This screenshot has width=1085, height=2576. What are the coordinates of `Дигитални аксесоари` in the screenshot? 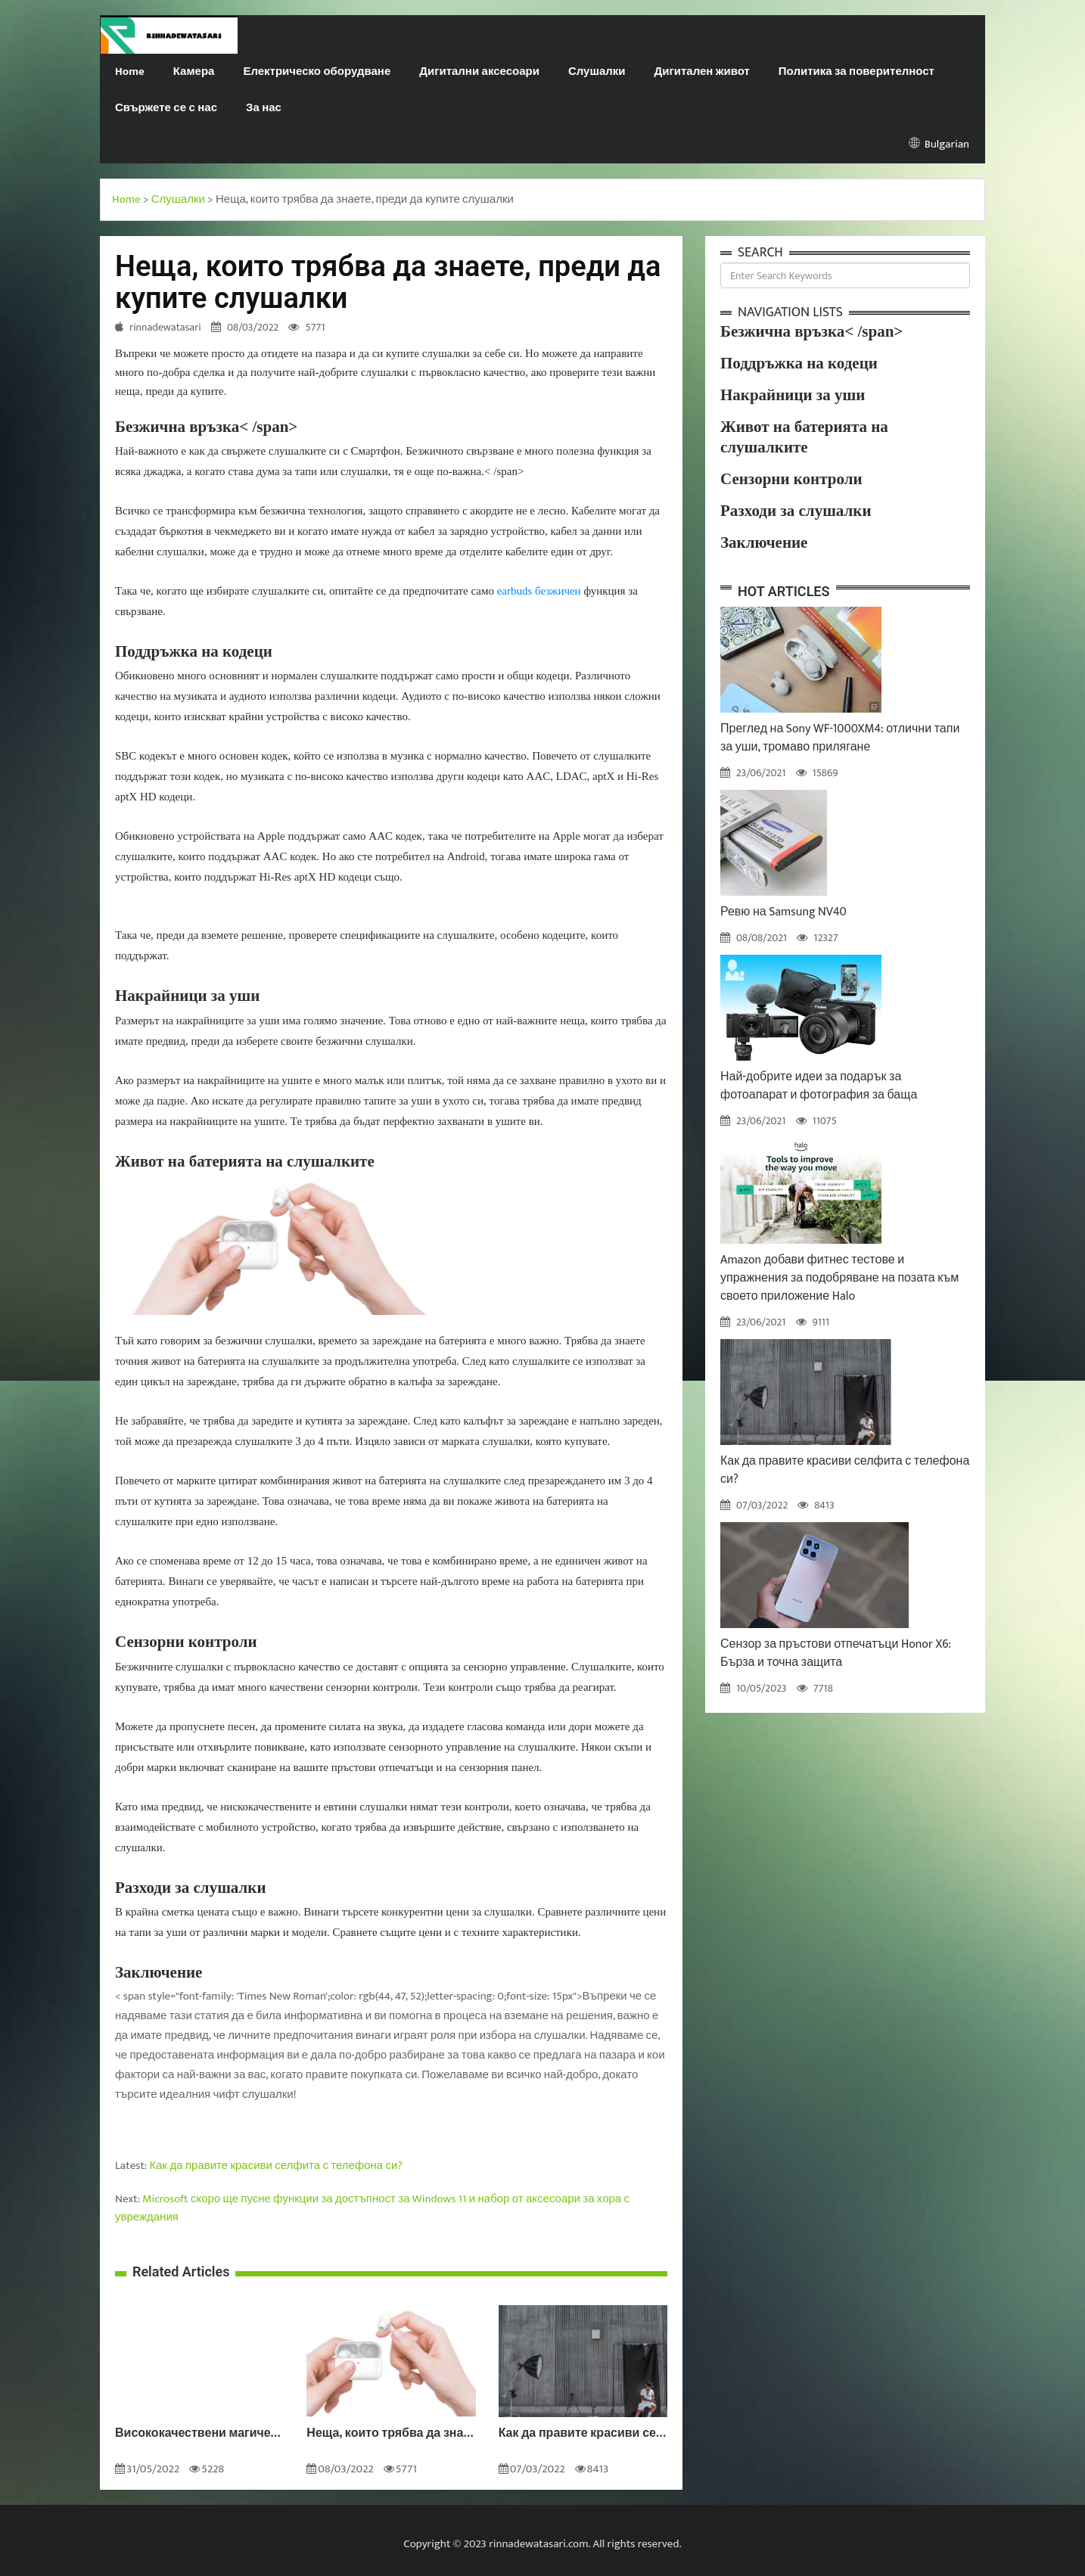 It's located at (479, 71).